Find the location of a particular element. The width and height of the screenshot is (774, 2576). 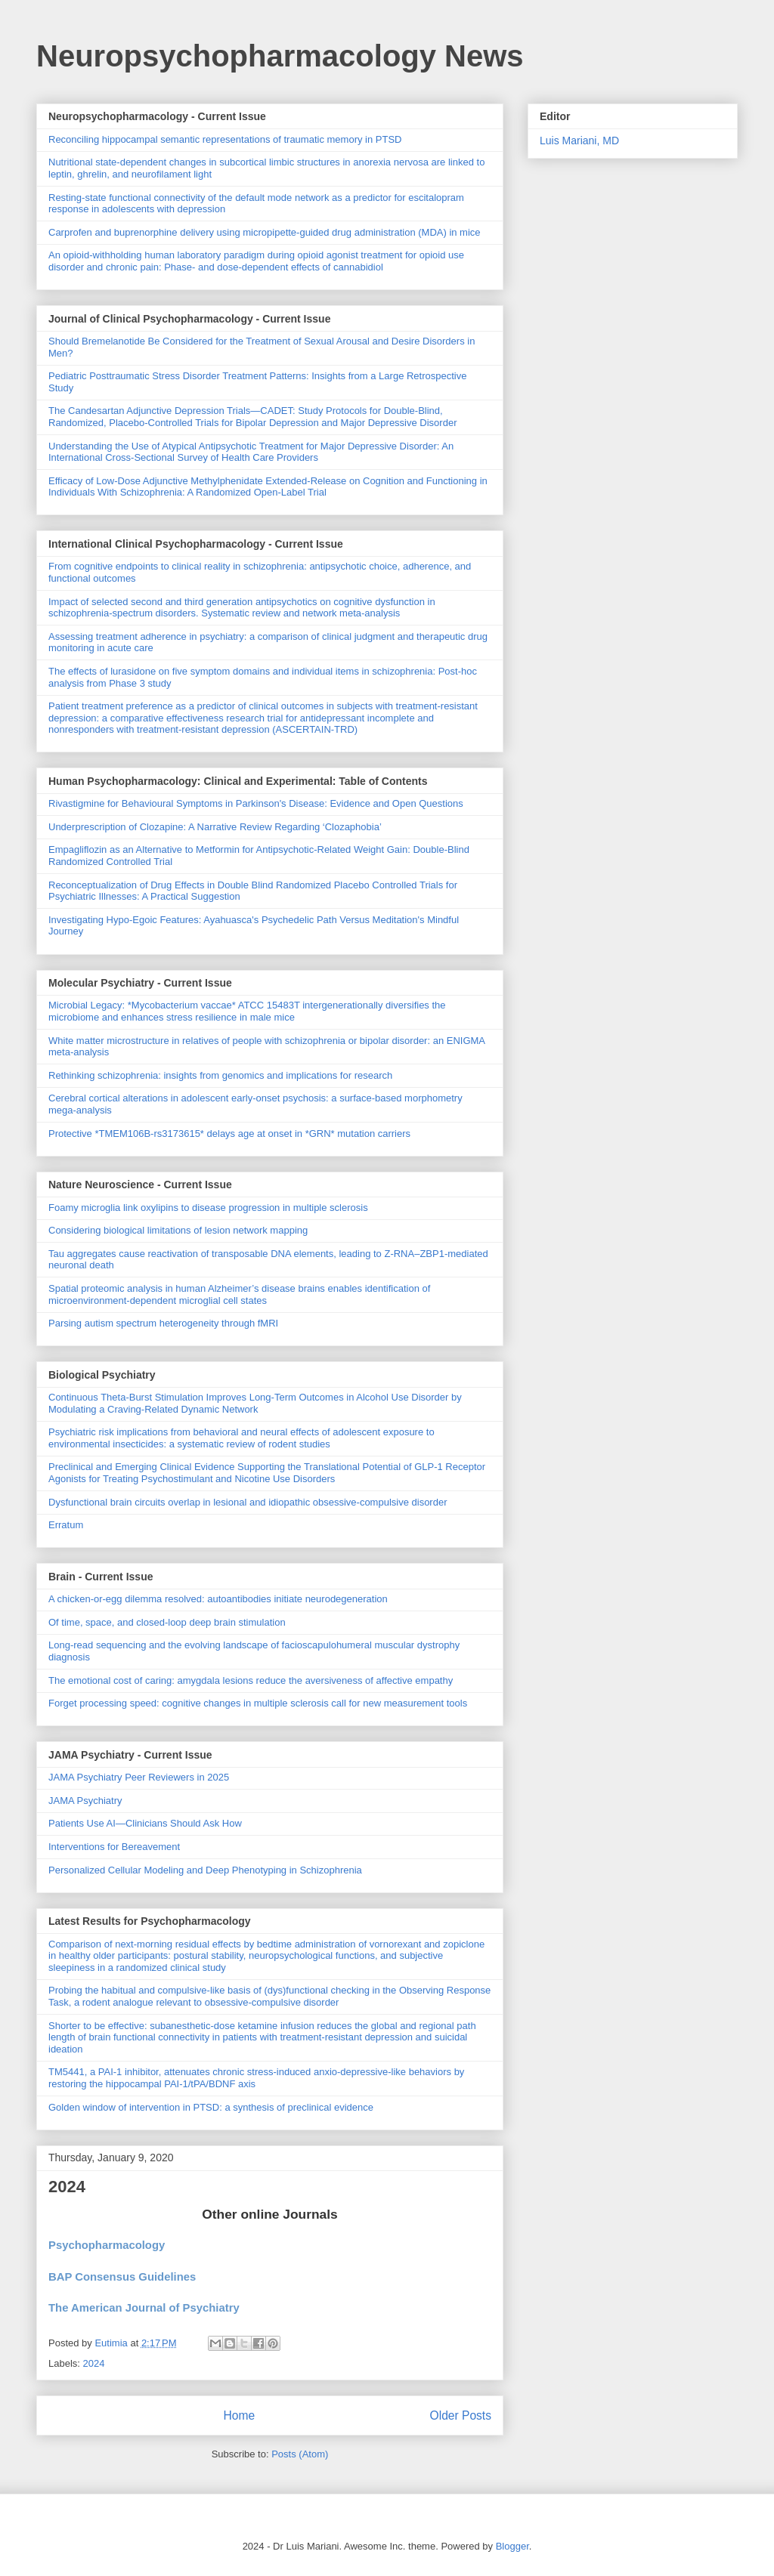

Older Posts is located at coordinates (460, 2415).